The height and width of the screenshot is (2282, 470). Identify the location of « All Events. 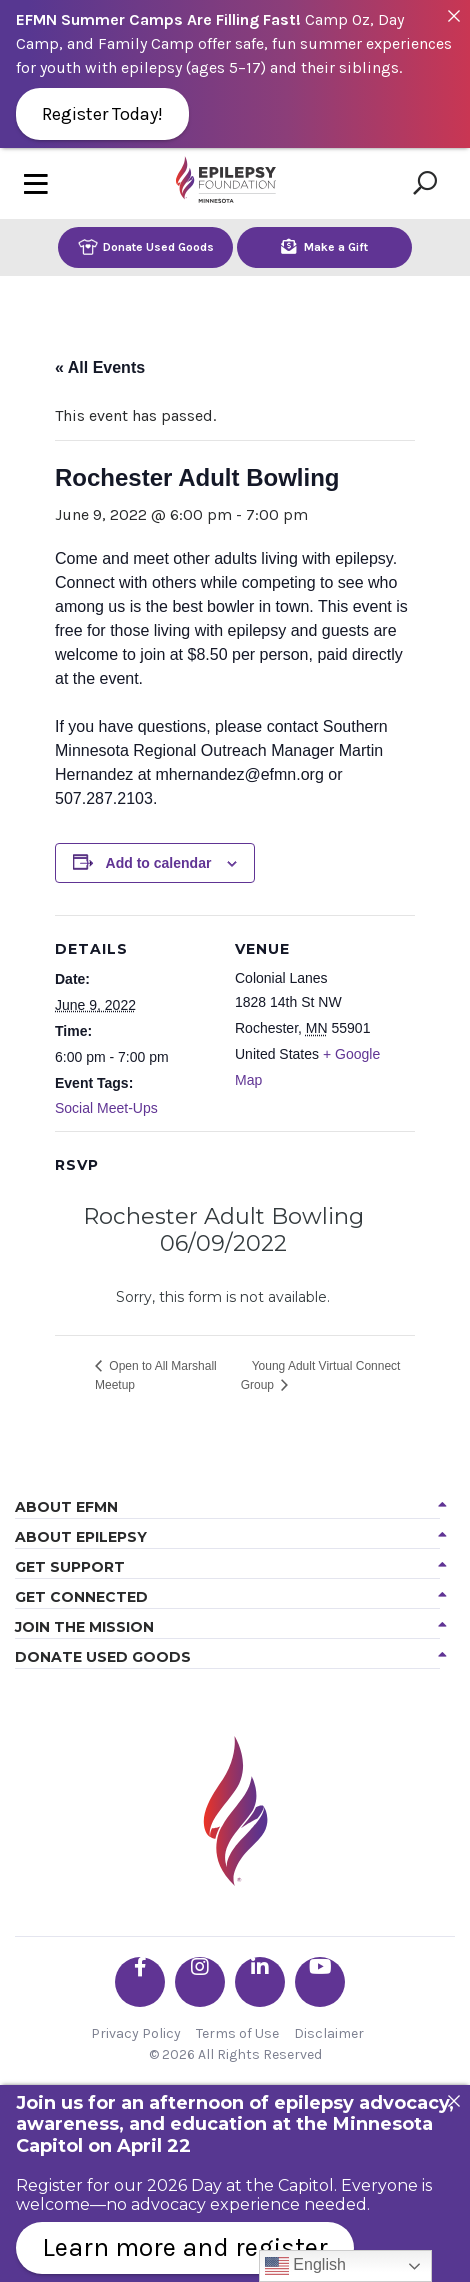
(100, 367).